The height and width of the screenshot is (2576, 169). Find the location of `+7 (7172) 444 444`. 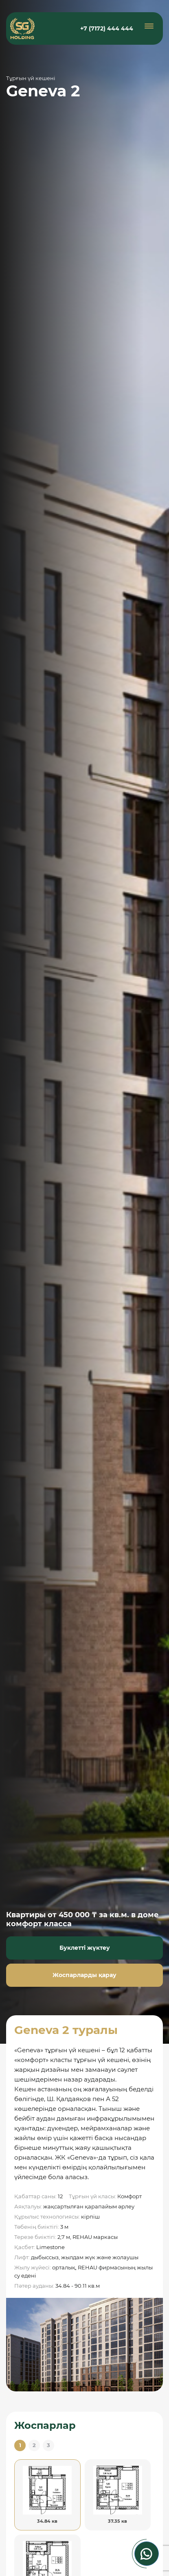

+7 (7172) 444 444 is located at coordinates (106, 28).